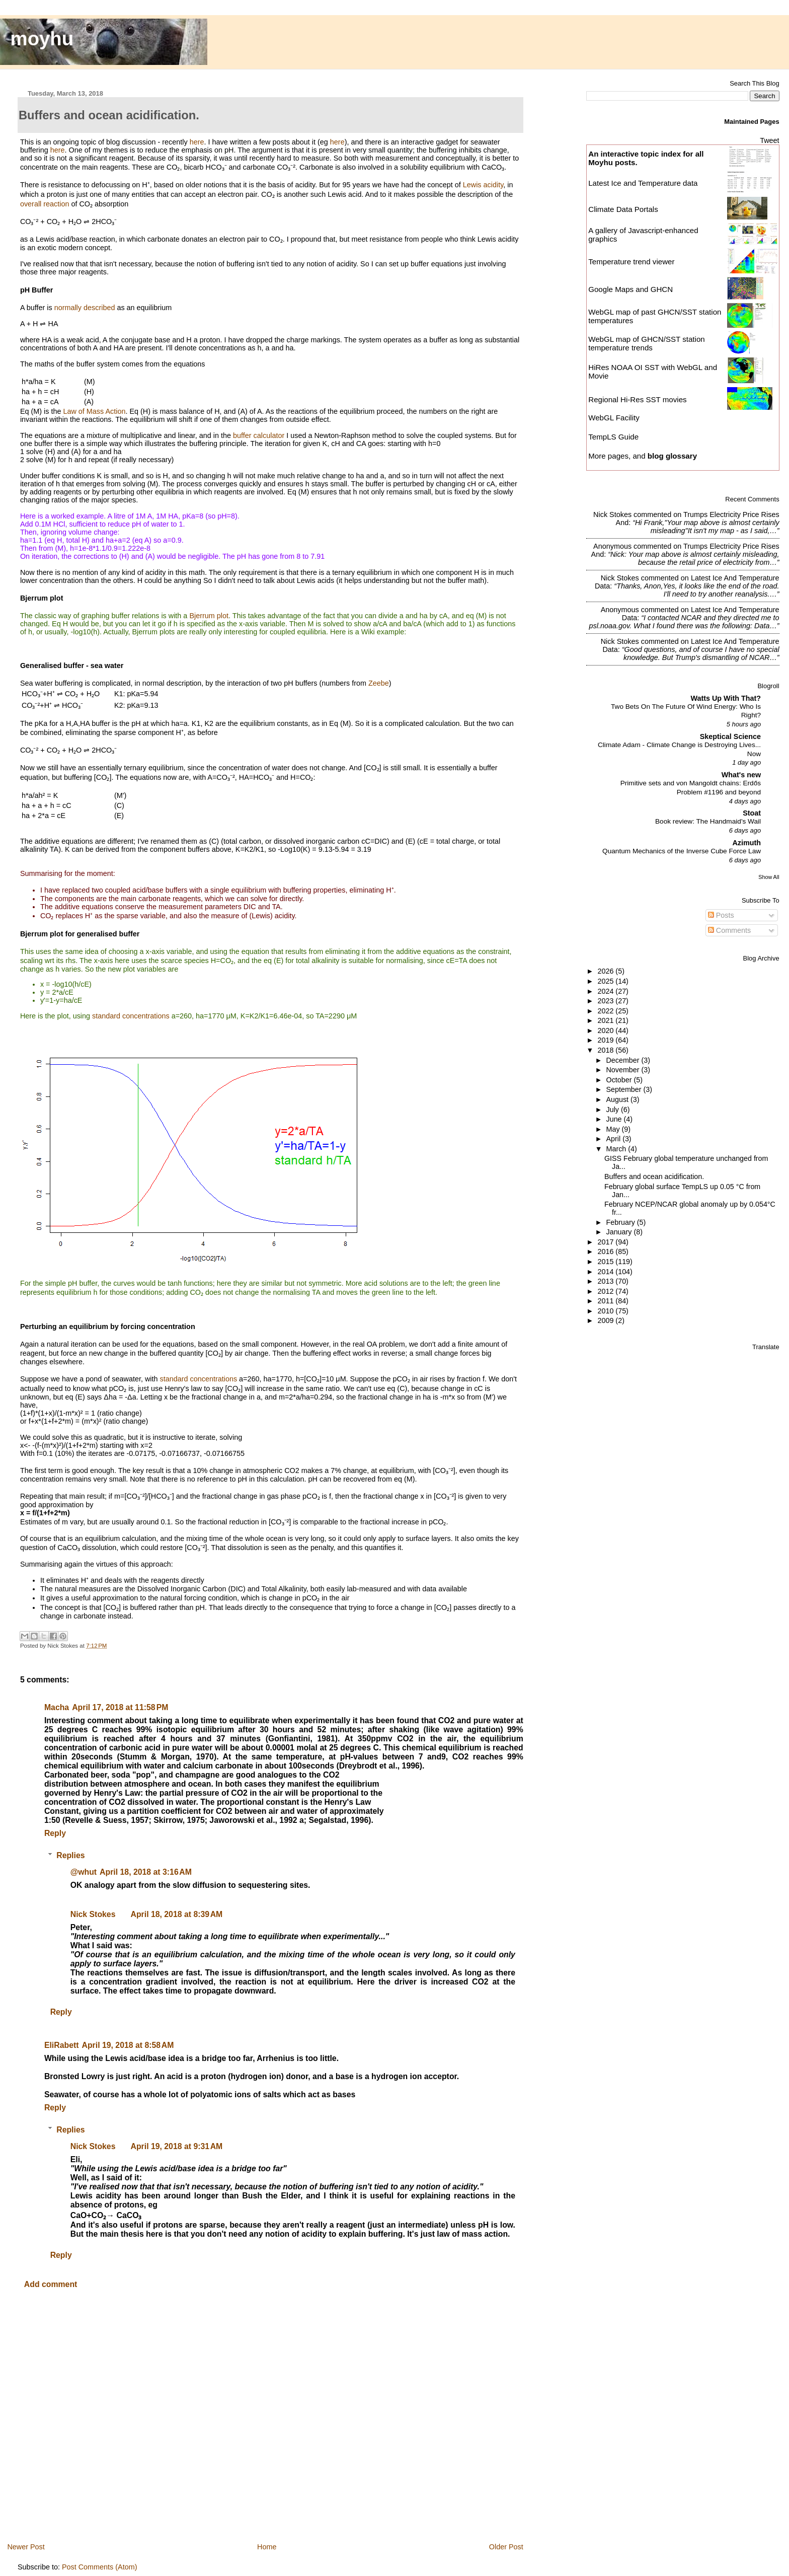  Describe the element at coordinates (606, 1262) in the screenshot. I see `2015` at that location.